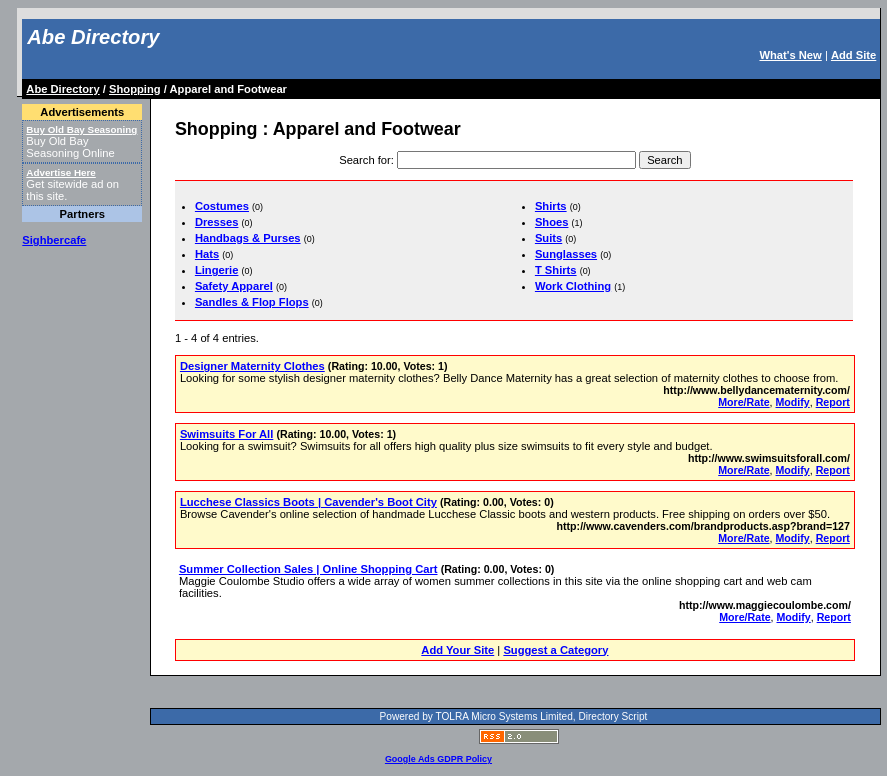  What do you see at coordinates (743, 402) in the screenshot?
I see `More/Rate` at bounding box center [743, 402].